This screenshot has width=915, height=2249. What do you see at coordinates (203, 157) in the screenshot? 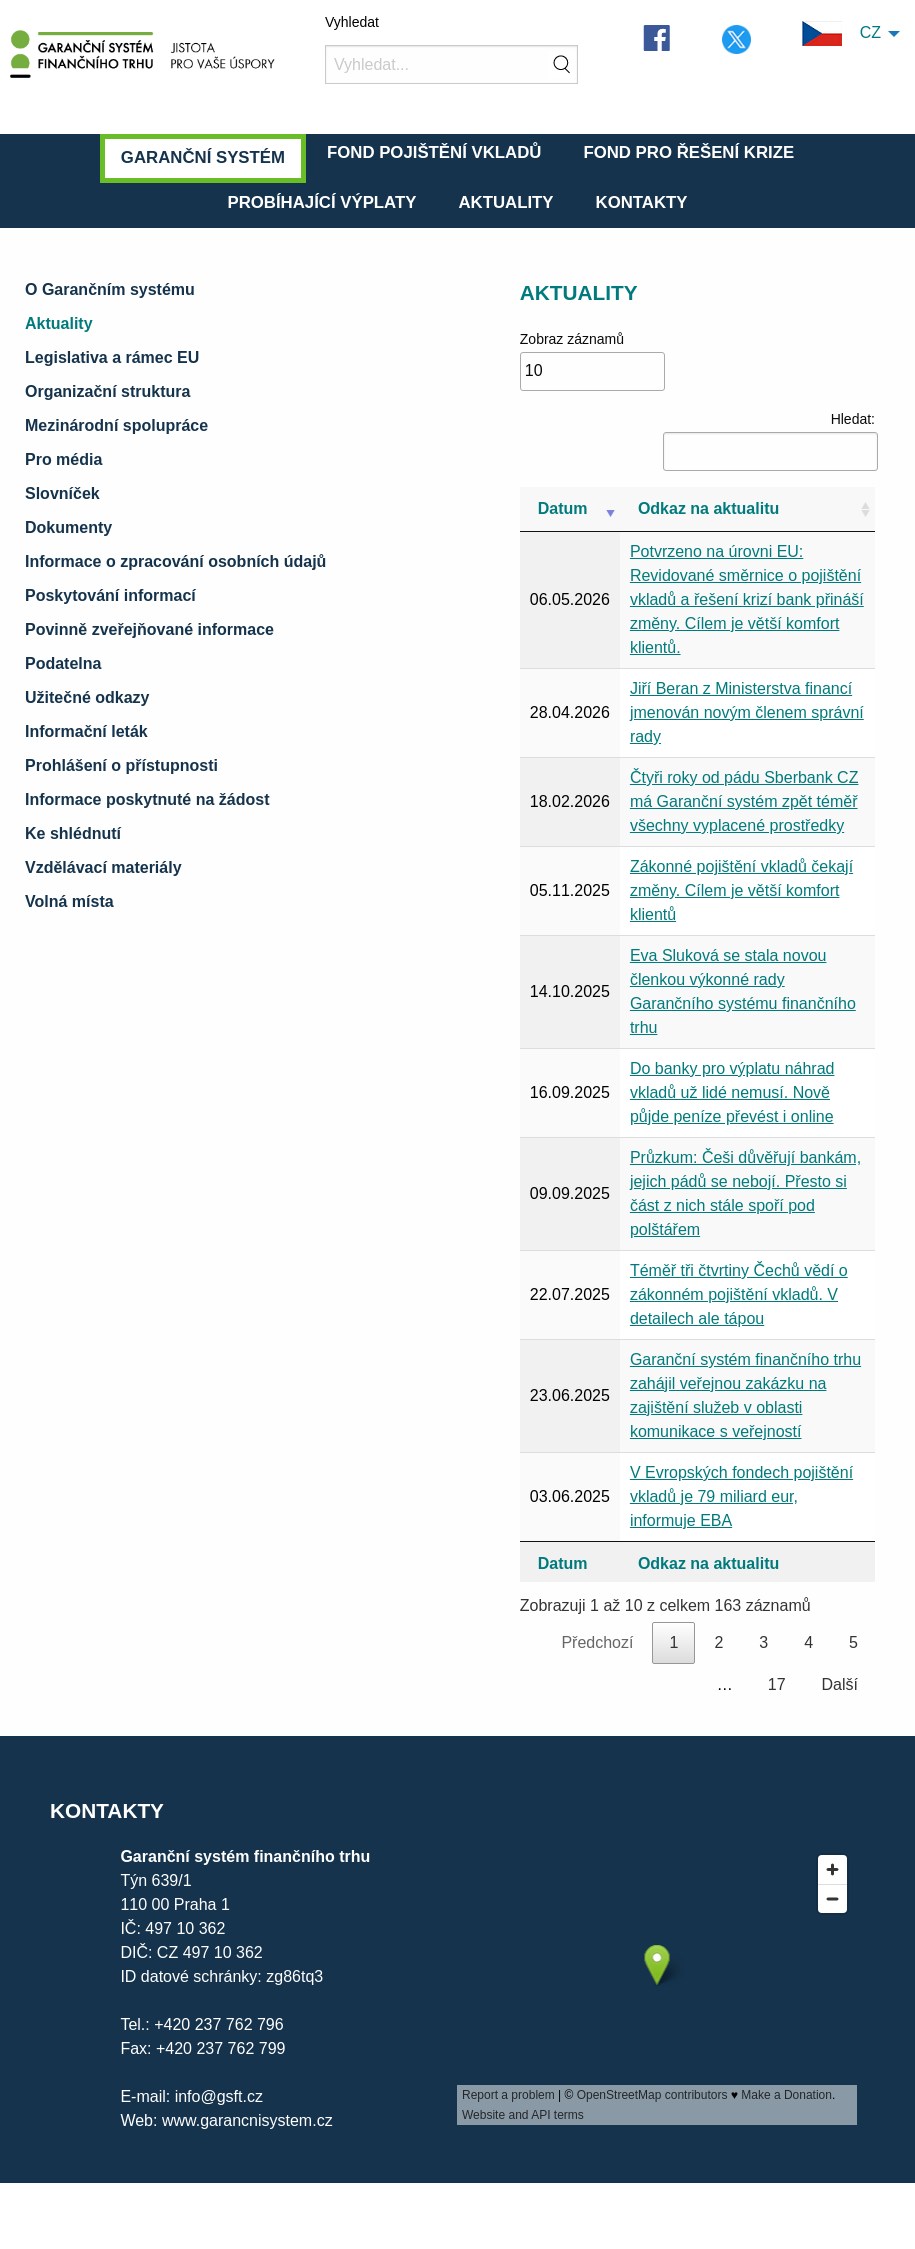
I see `Garanční systém` at bounding box center [203, 157].